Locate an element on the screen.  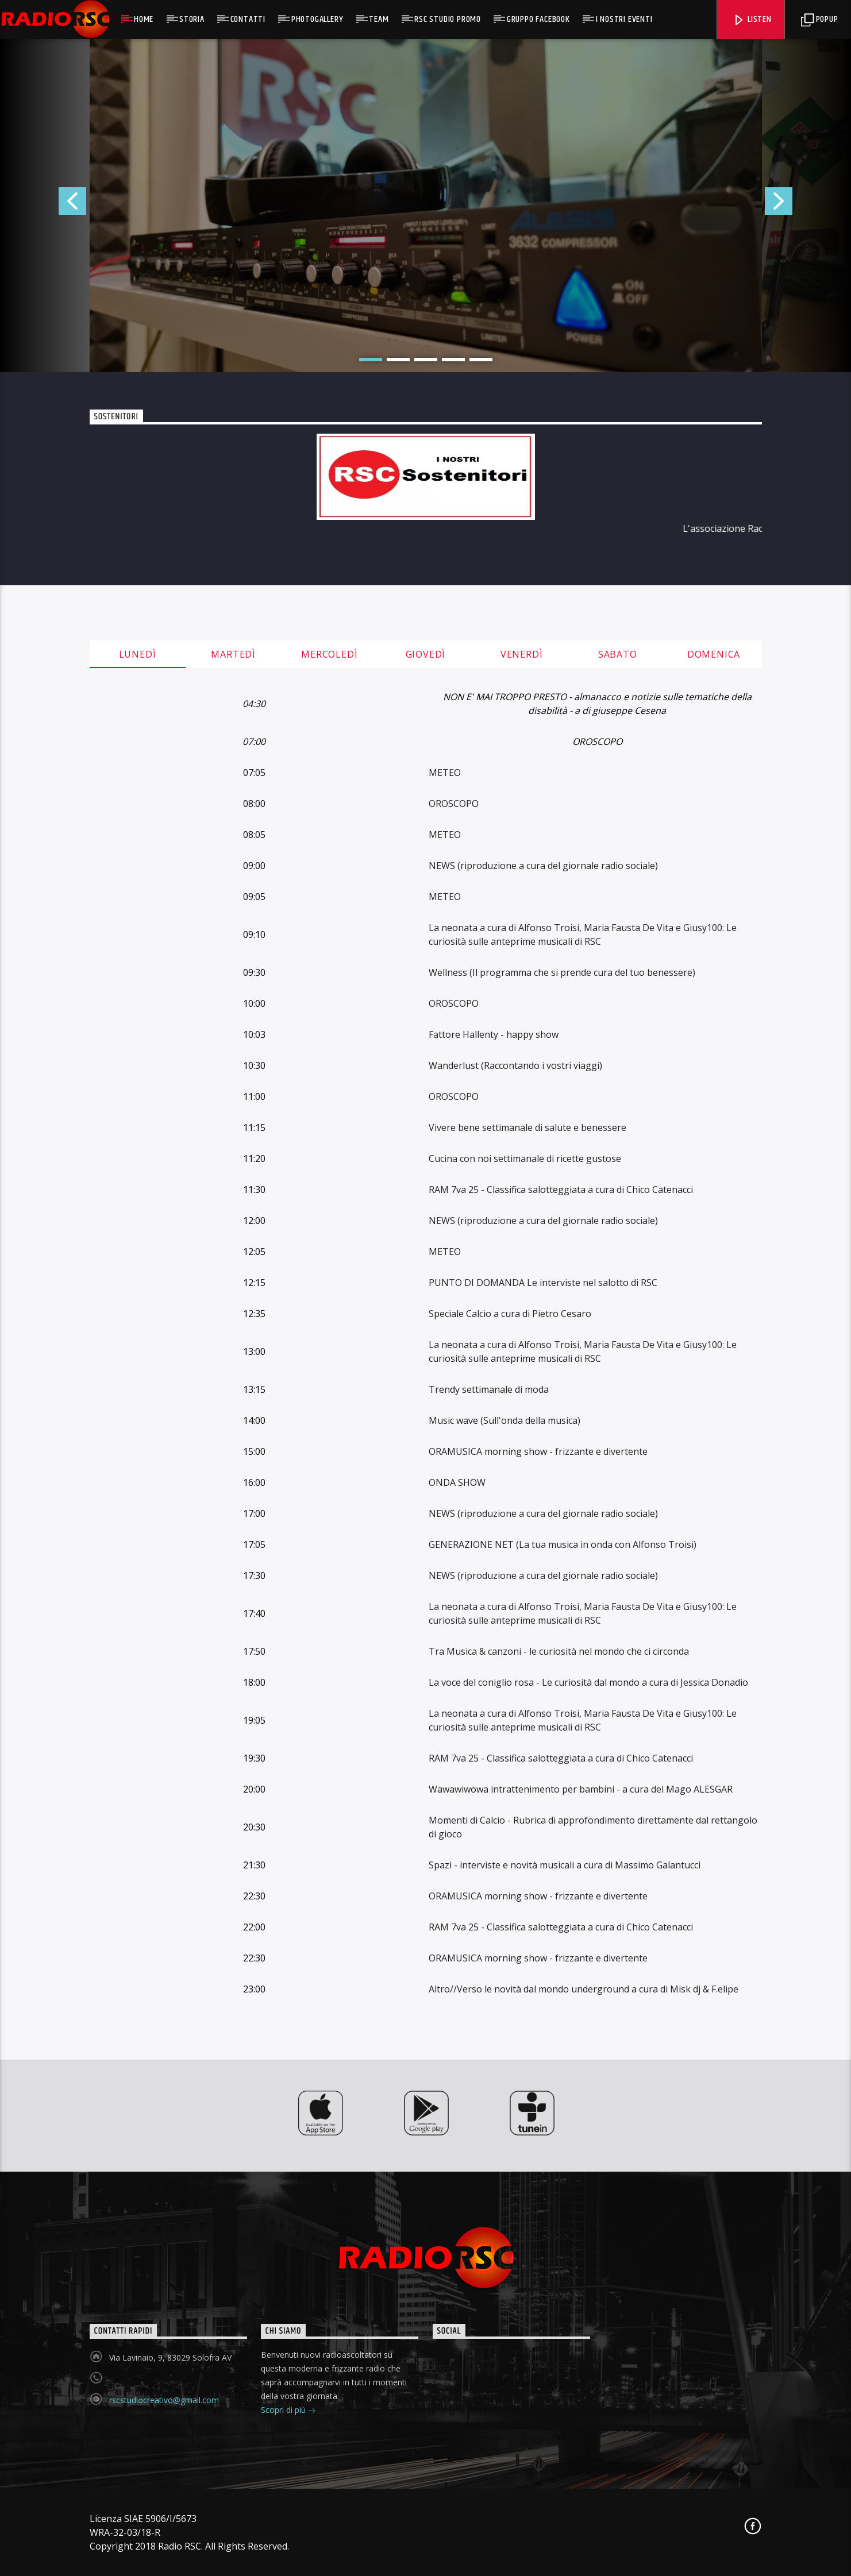
Team is located at coordinates (378, 19).